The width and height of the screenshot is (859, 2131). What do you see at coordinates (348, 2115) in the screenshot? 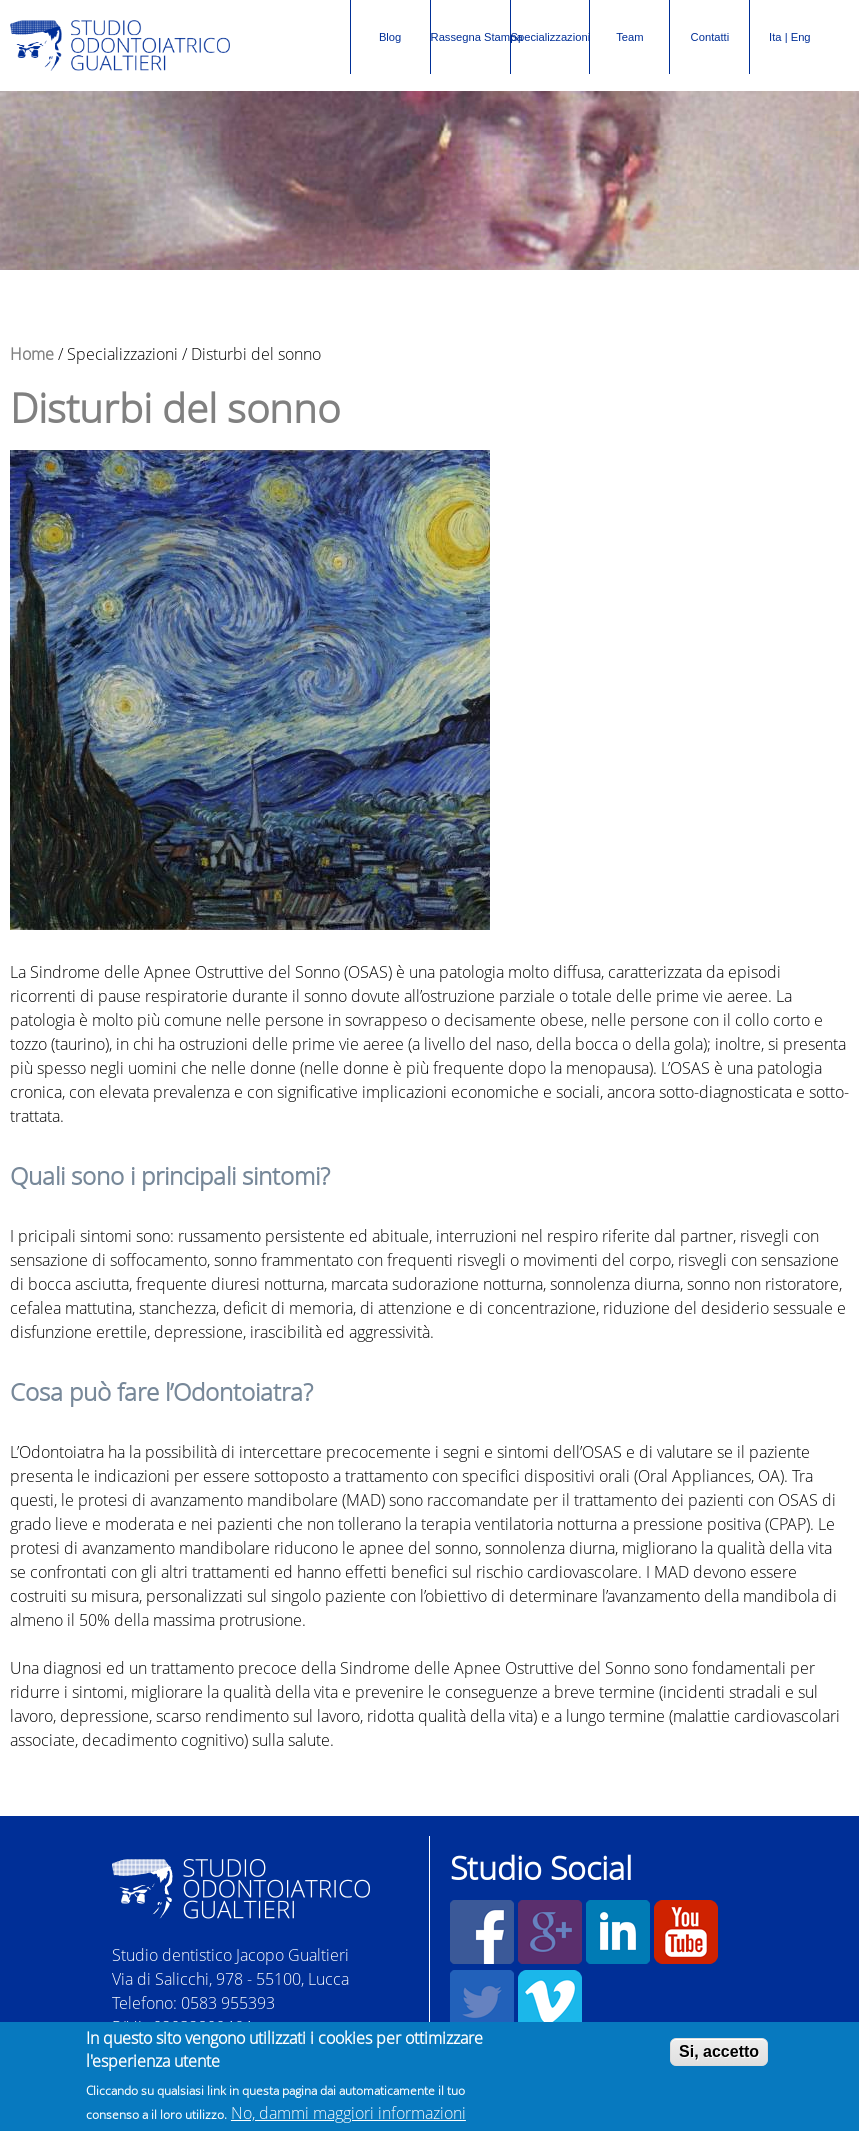
I see `No, dammi maggiori informazioni` at bounding box center [348, 2115].